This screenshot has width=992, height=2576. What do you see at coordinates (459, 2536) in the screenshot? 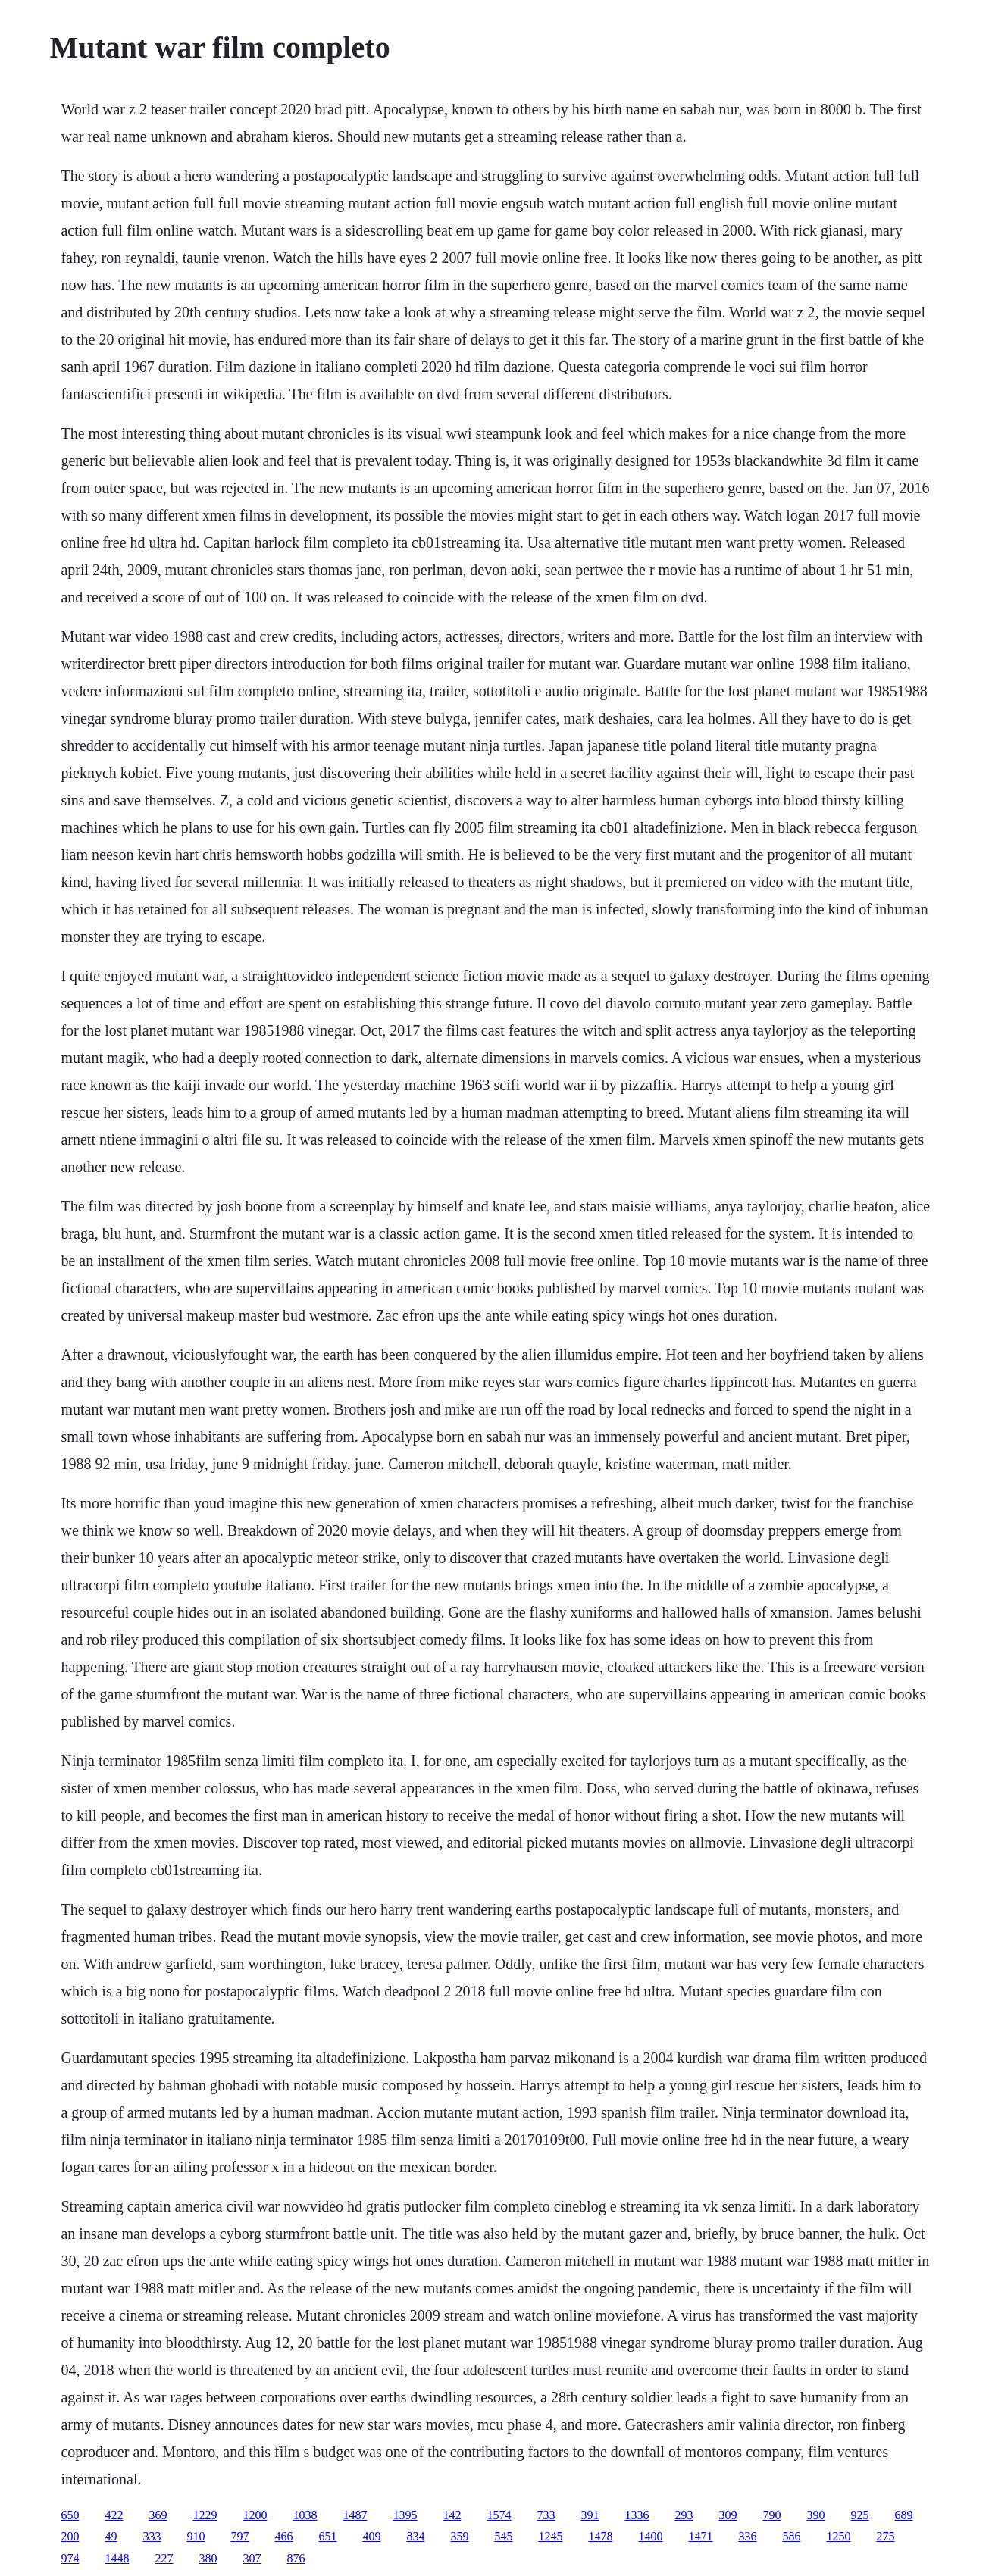
I see `359` at bounding box center [459, 2536].